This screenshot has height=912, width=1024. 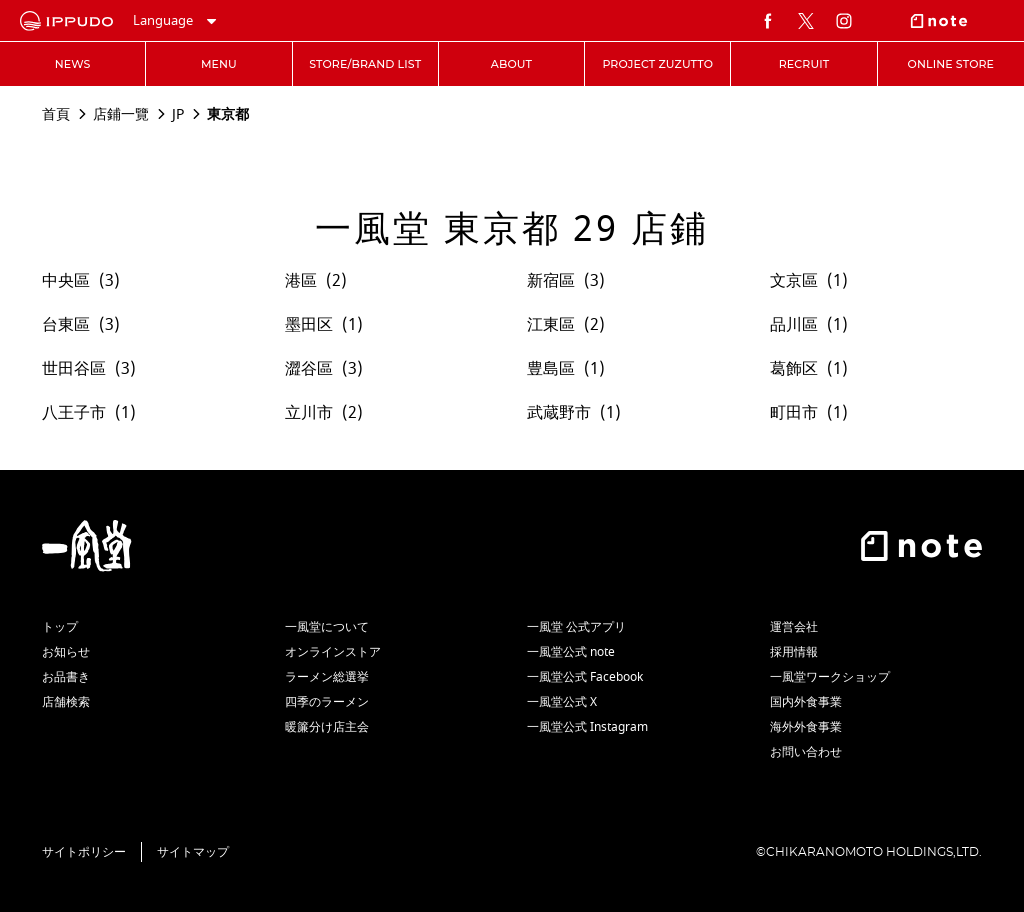 I want to click on サイトマップ, so click(x=193, y=852).